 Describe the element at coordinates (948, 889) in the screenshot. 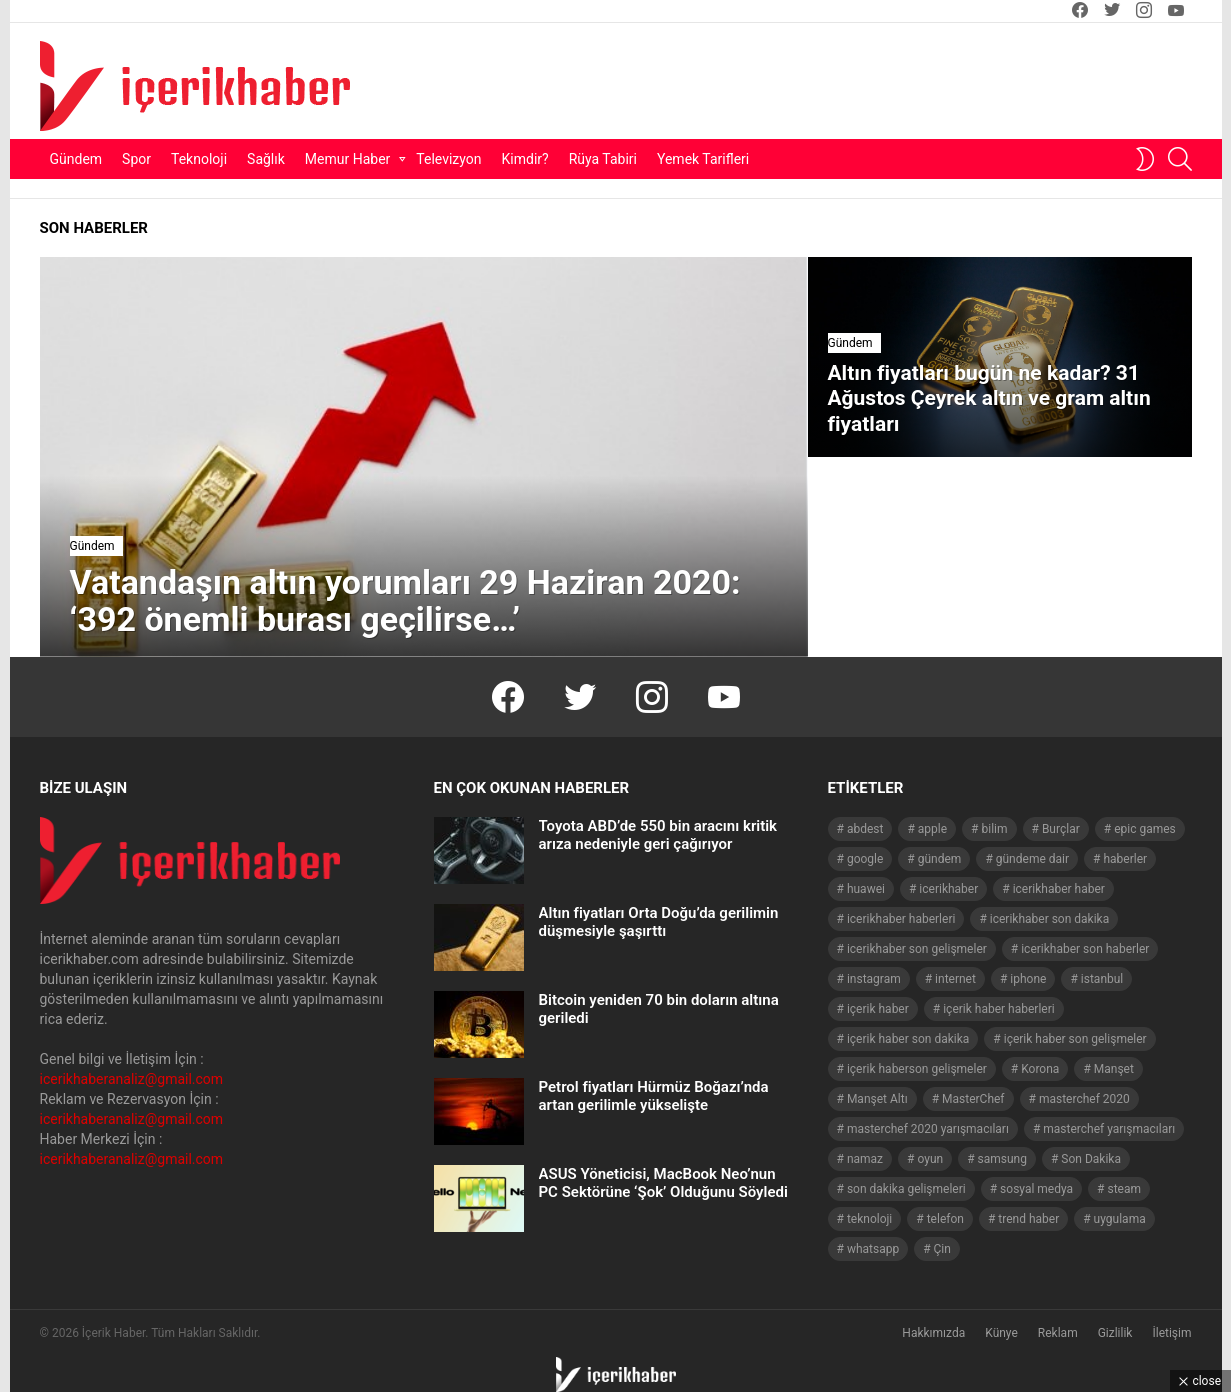

I see `icerikhaber [icerikhaber (1.312 öge)]` at that location.